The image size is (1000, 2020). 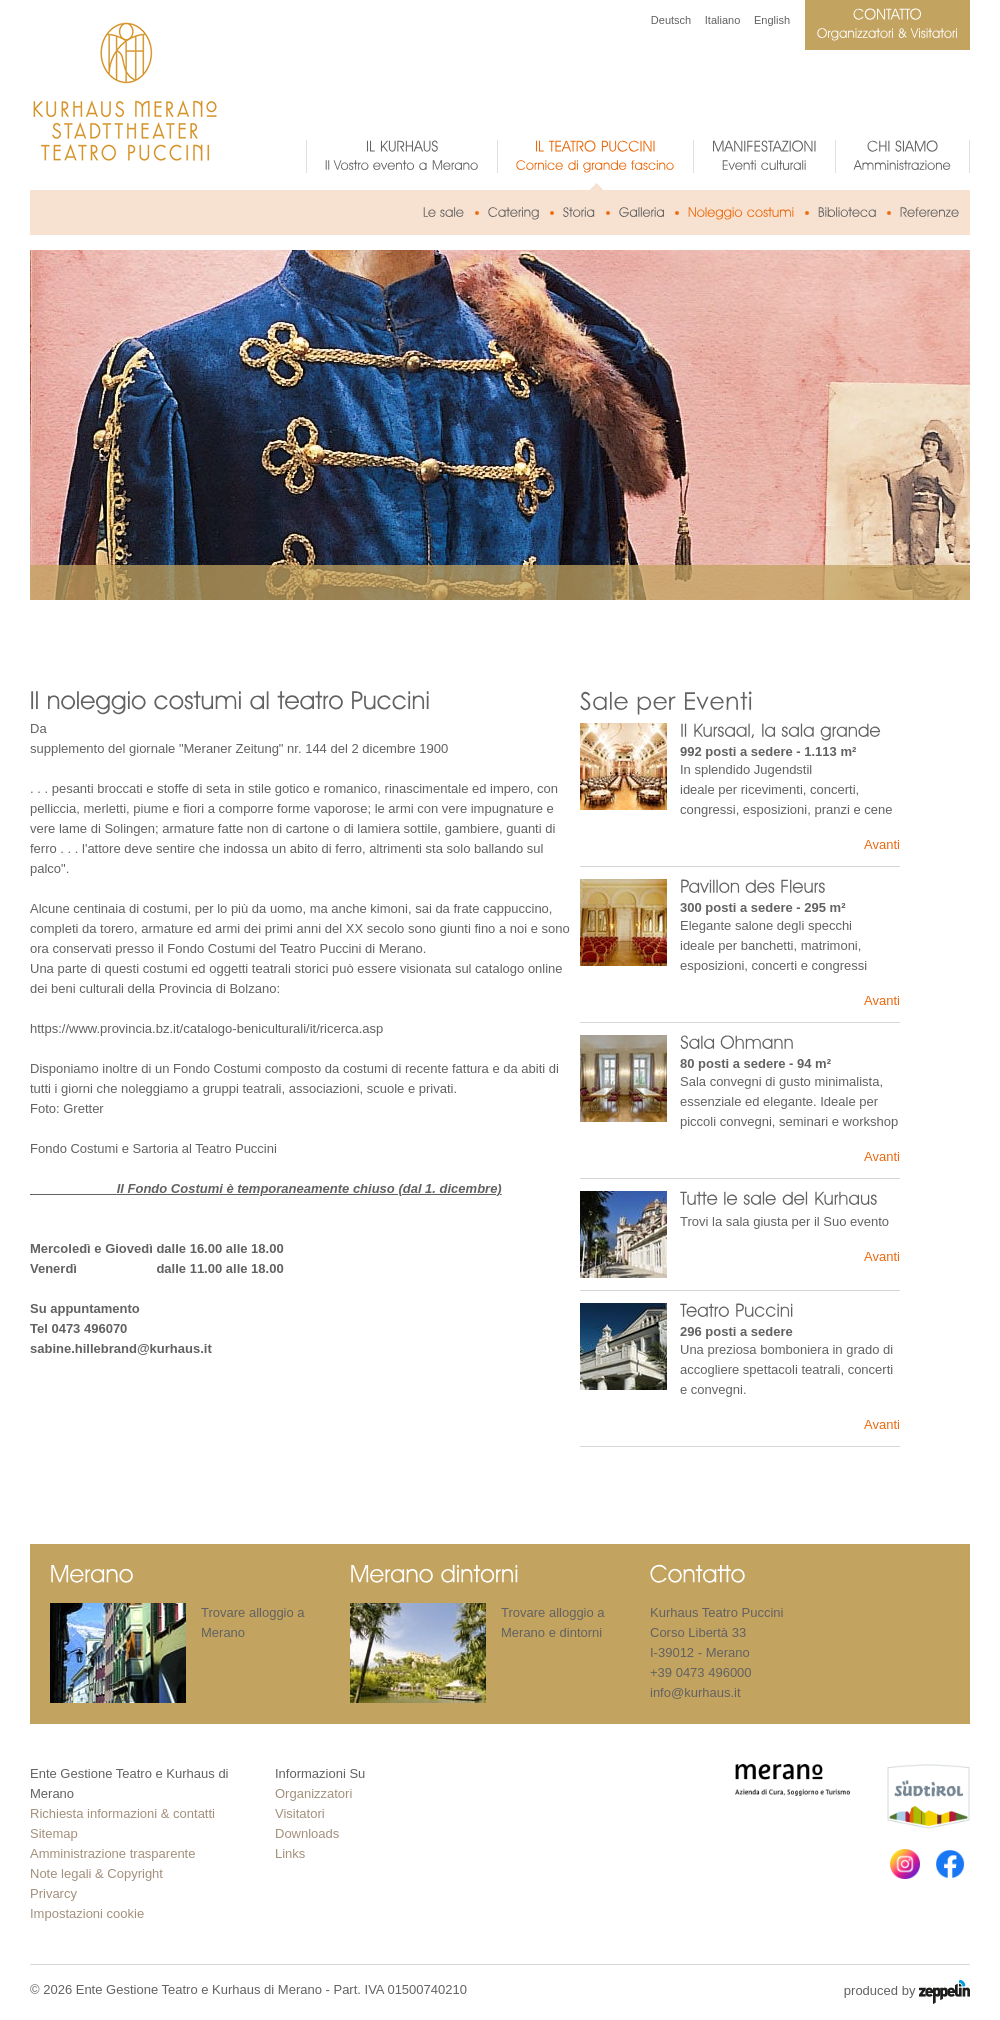 What do you see at coordinates (122, 1813) in the screenshot?
I see `Richiesta informazioni & contatti` at bounding box center [122, 1813].